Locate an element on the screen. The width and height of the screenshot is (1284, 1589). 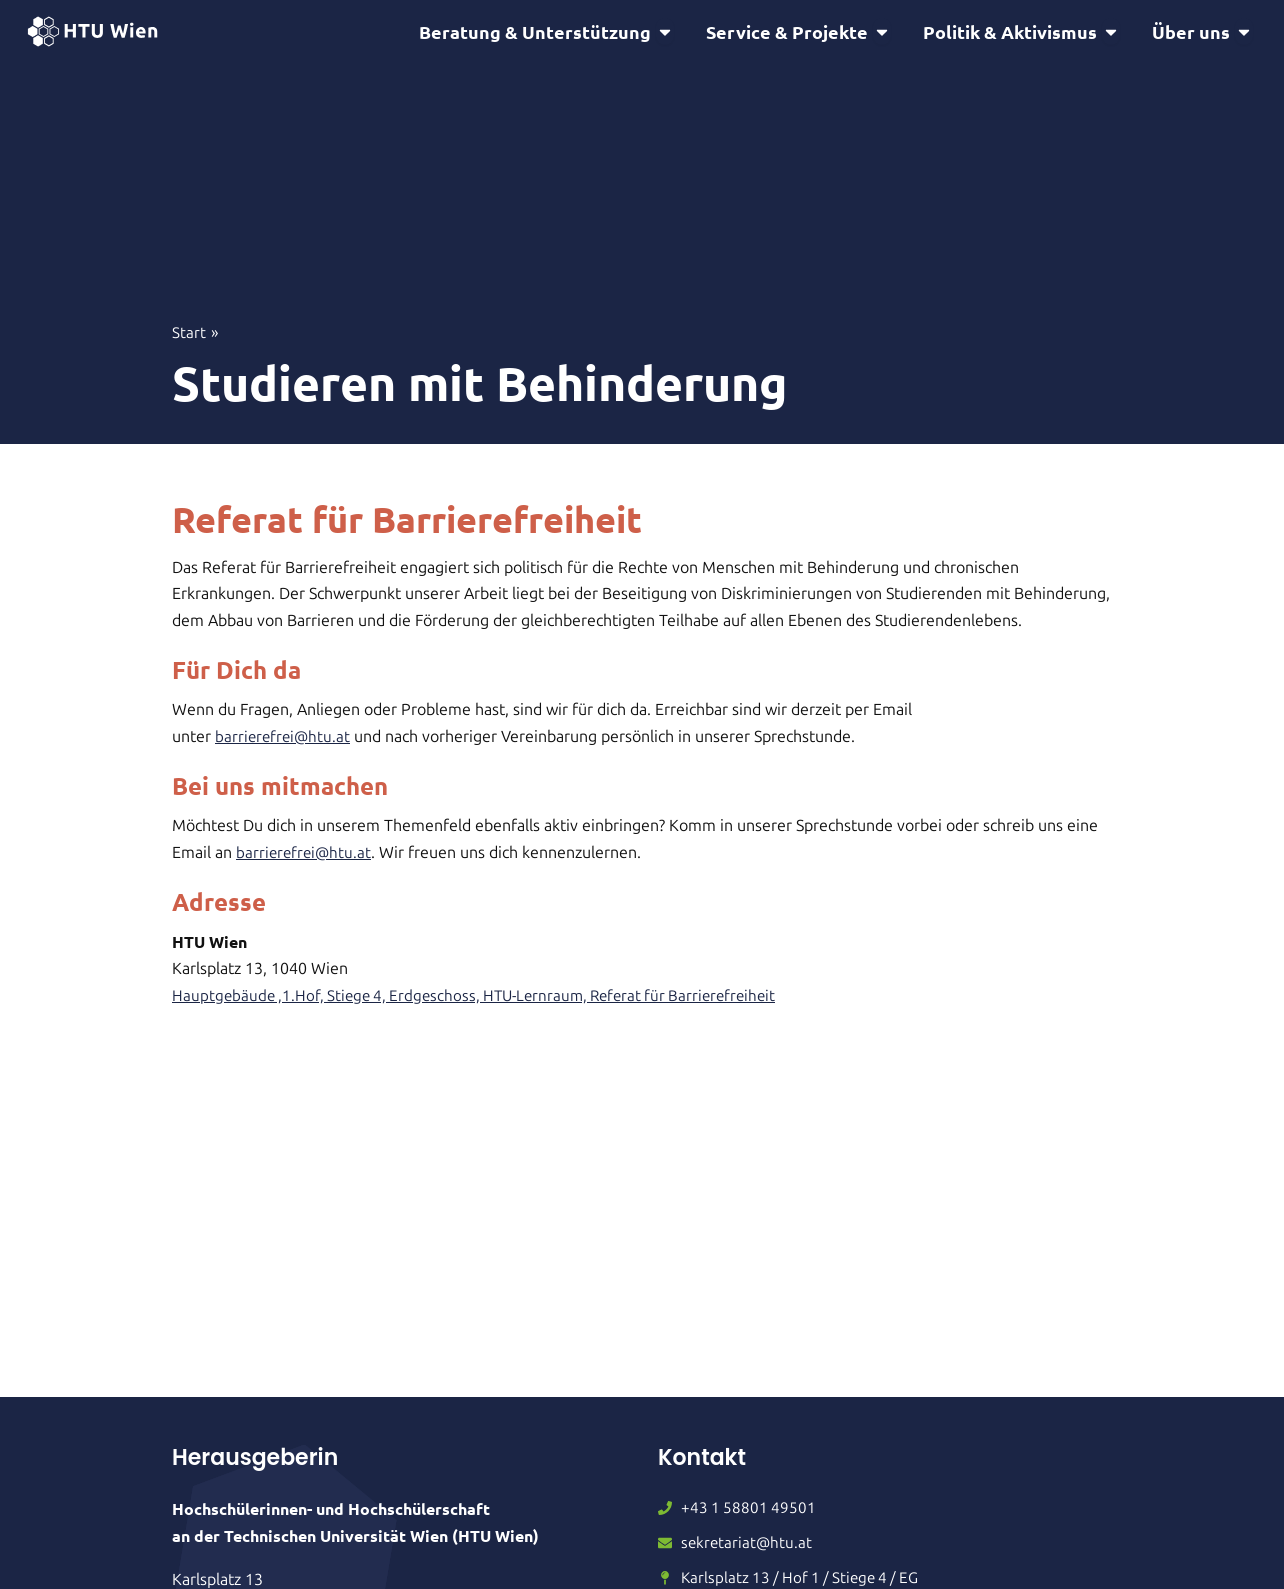
barrierefrei@htu.at is located at coordinates (284, 739).